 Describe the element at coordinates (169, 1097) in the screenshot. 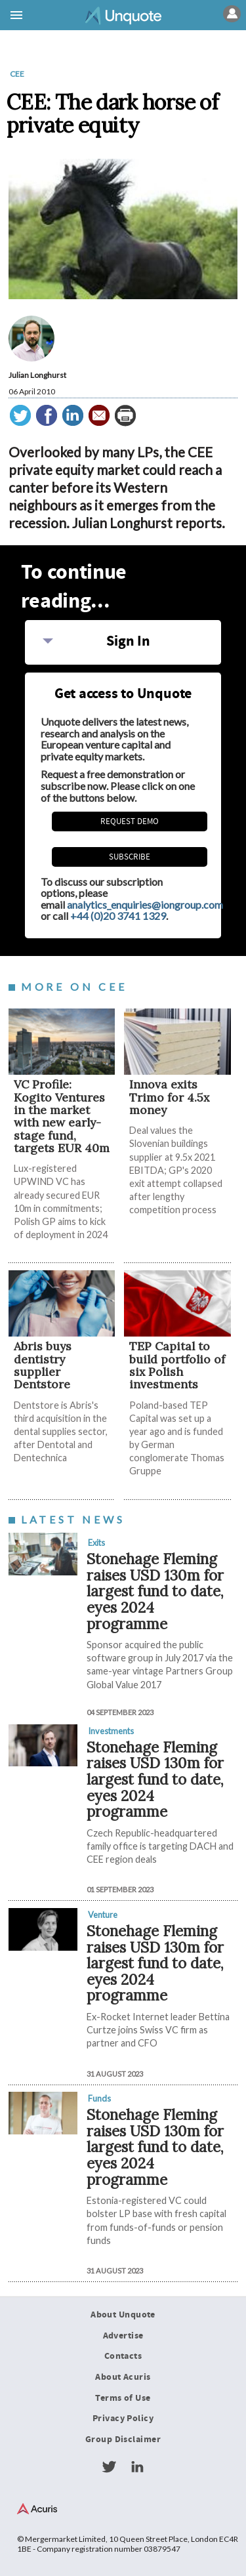

I see `Innova exits Trimo for 4.5x money` at that location.